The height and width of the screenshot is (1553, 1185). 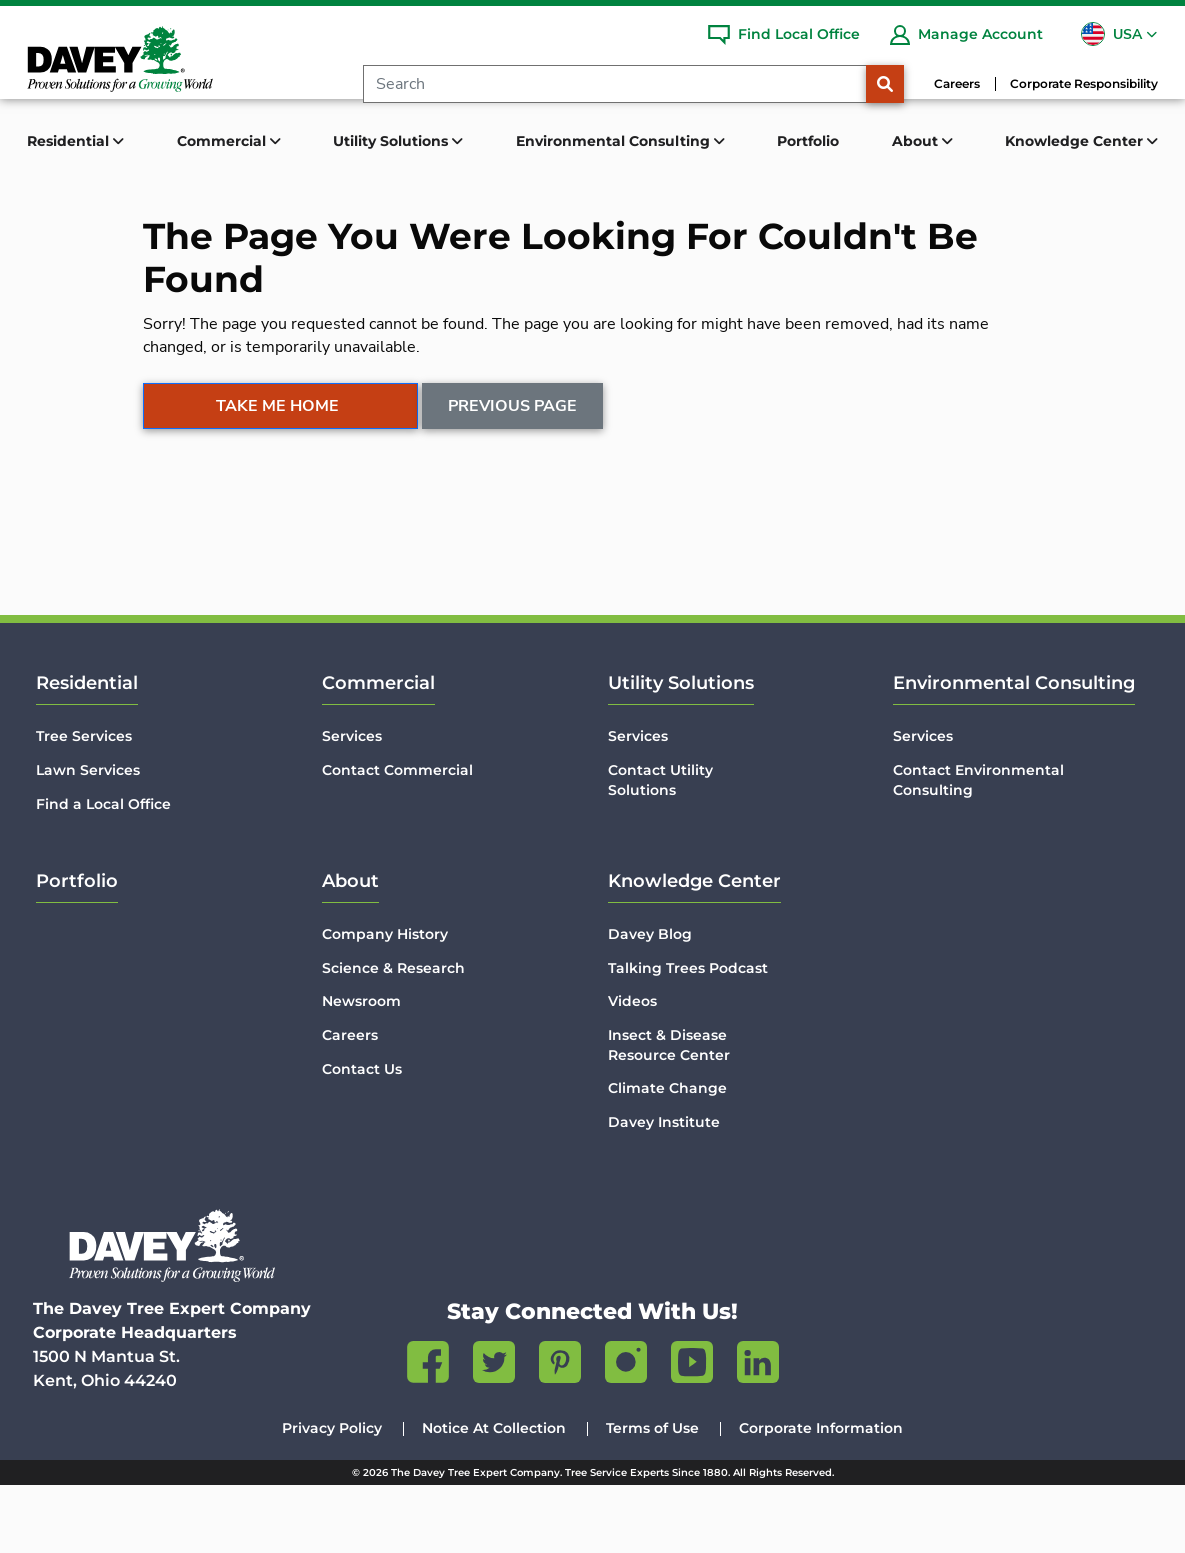 What do you see at coordinates (652, 1496) in the screenshot?
I see `Terms of Use` at bounding box center [652, 1496].